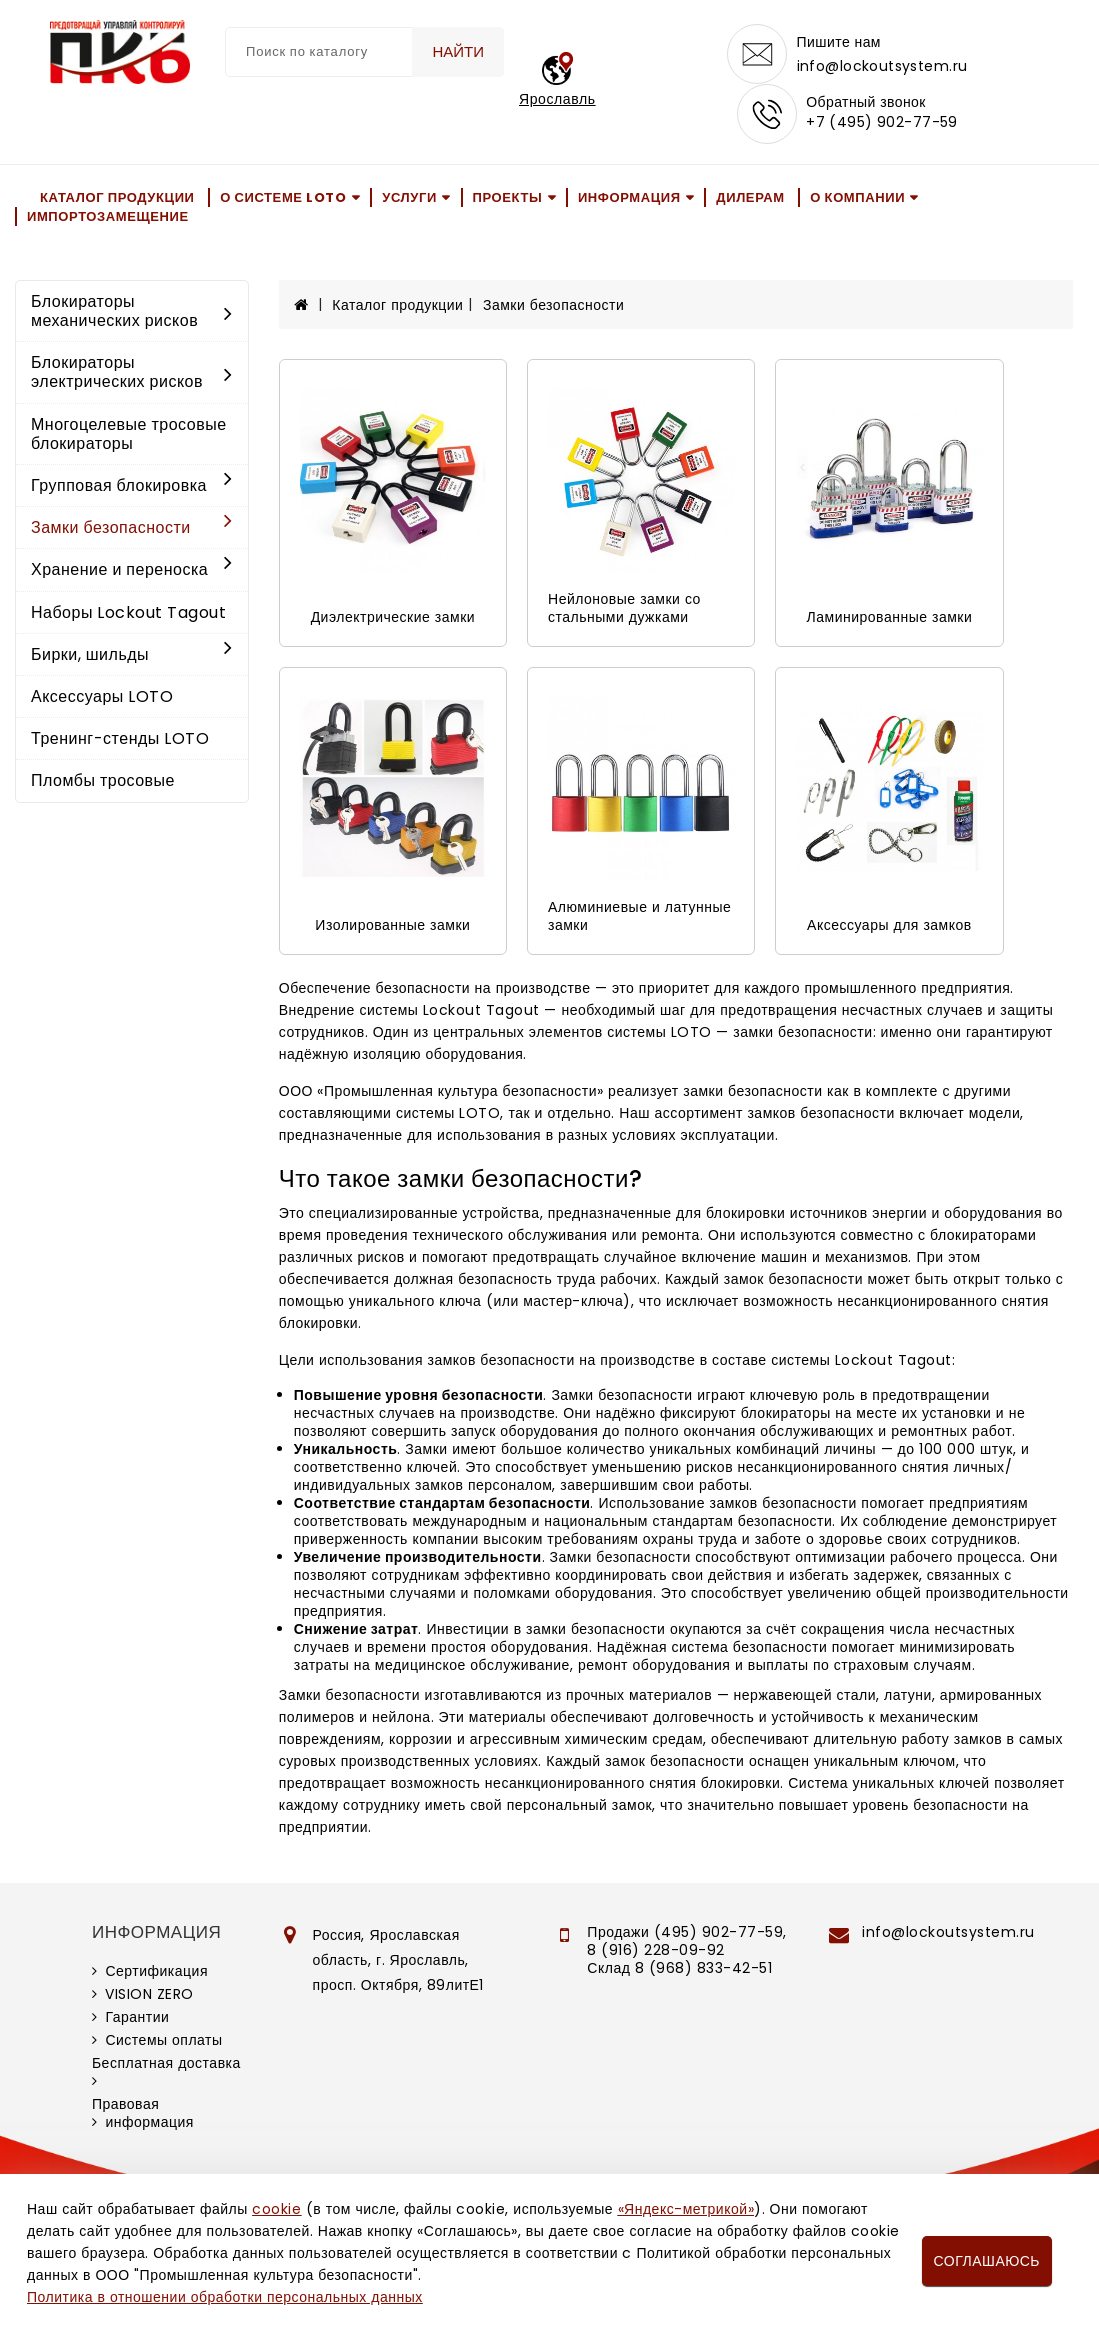 Image resolution: width=1099 pixels, height=2347 pixels. What do you see at coordinates (857, 197) in the screenshot?
I see `О компании` at bounding box center [857, 197].